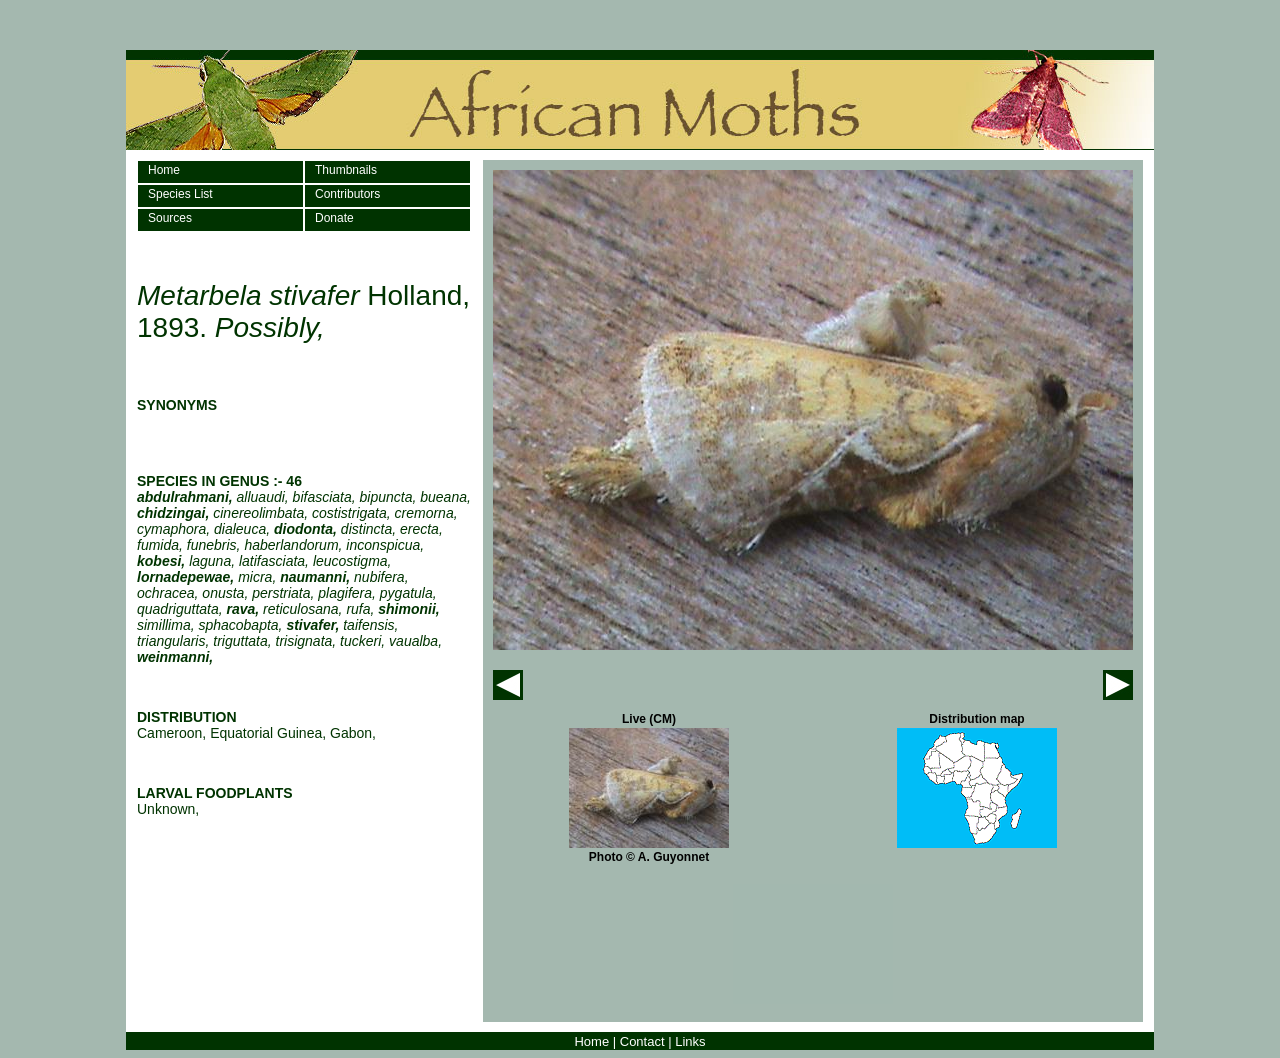  I want to click on Thumbnails, so click(346, 170).